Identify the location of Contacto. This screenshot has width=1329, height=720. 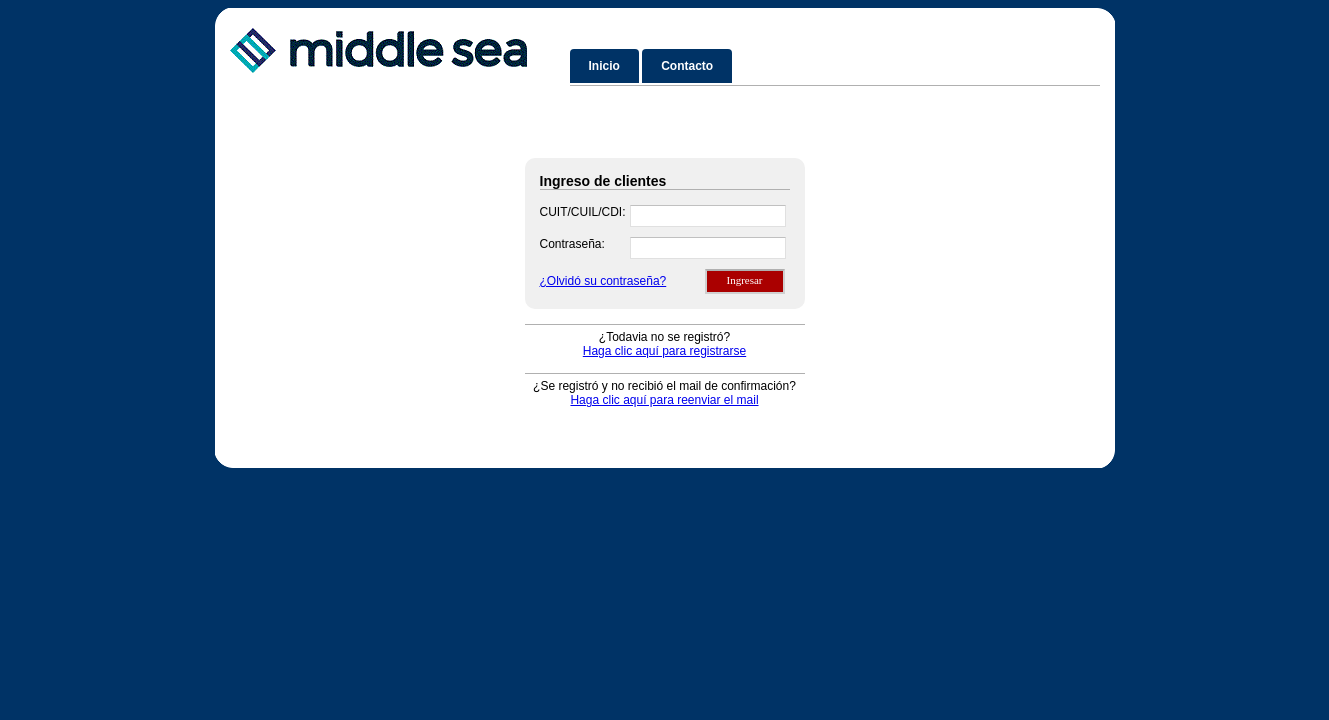
(687, 66).